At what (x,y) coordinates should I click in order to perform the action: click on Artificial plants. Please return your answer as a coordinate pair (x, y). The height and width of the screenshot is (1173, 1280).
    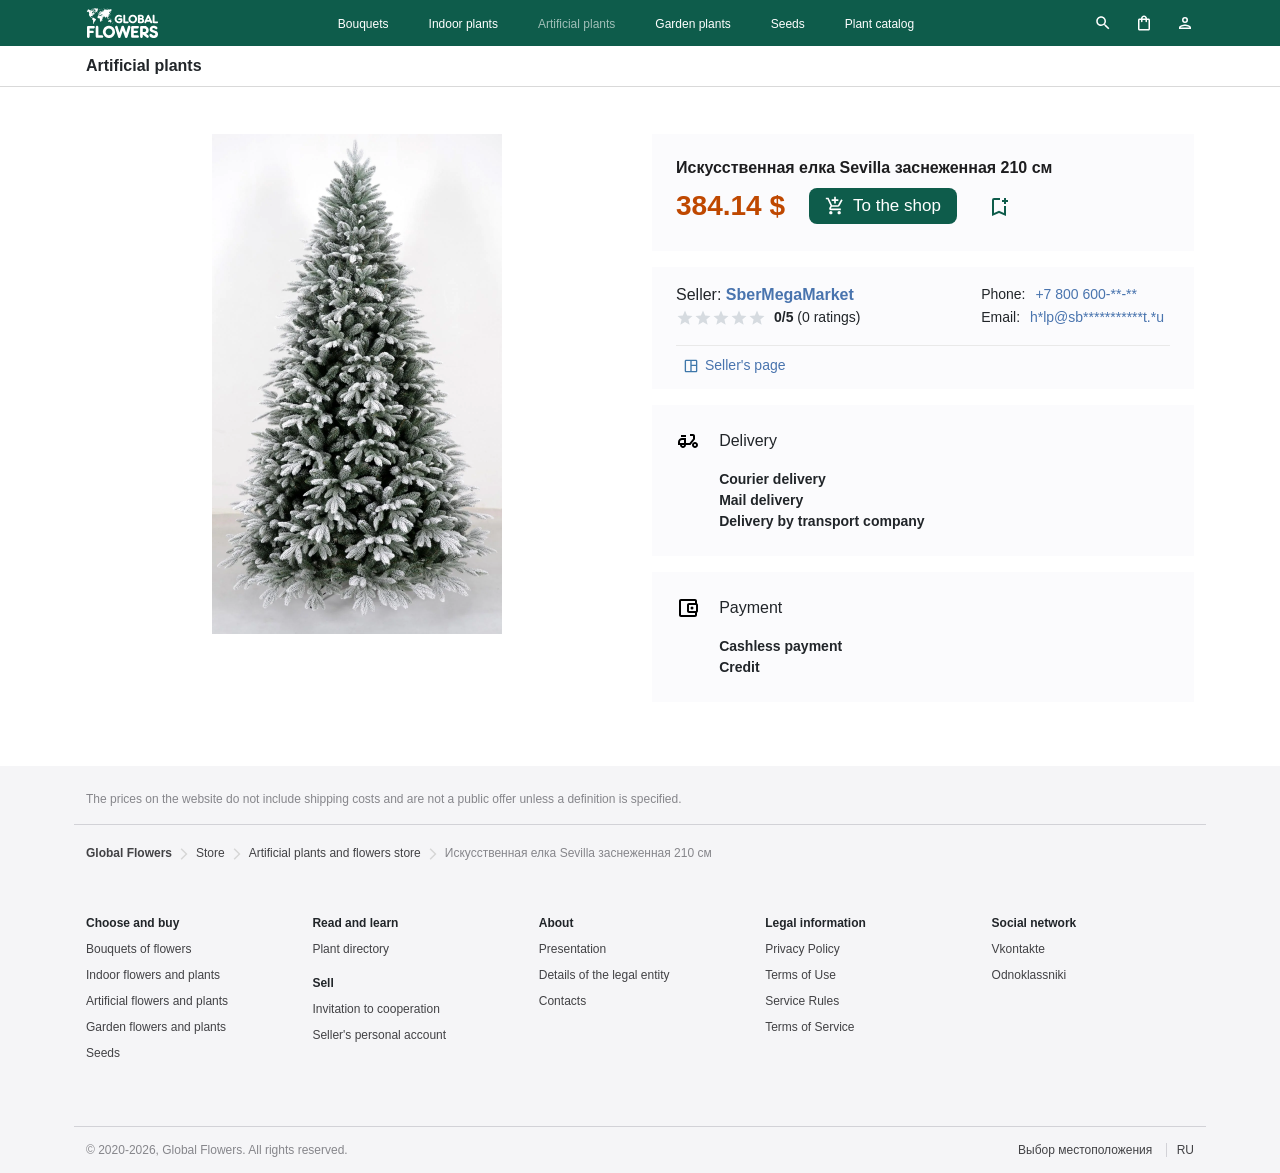
    Looking at the image, I should click on (576, 24).